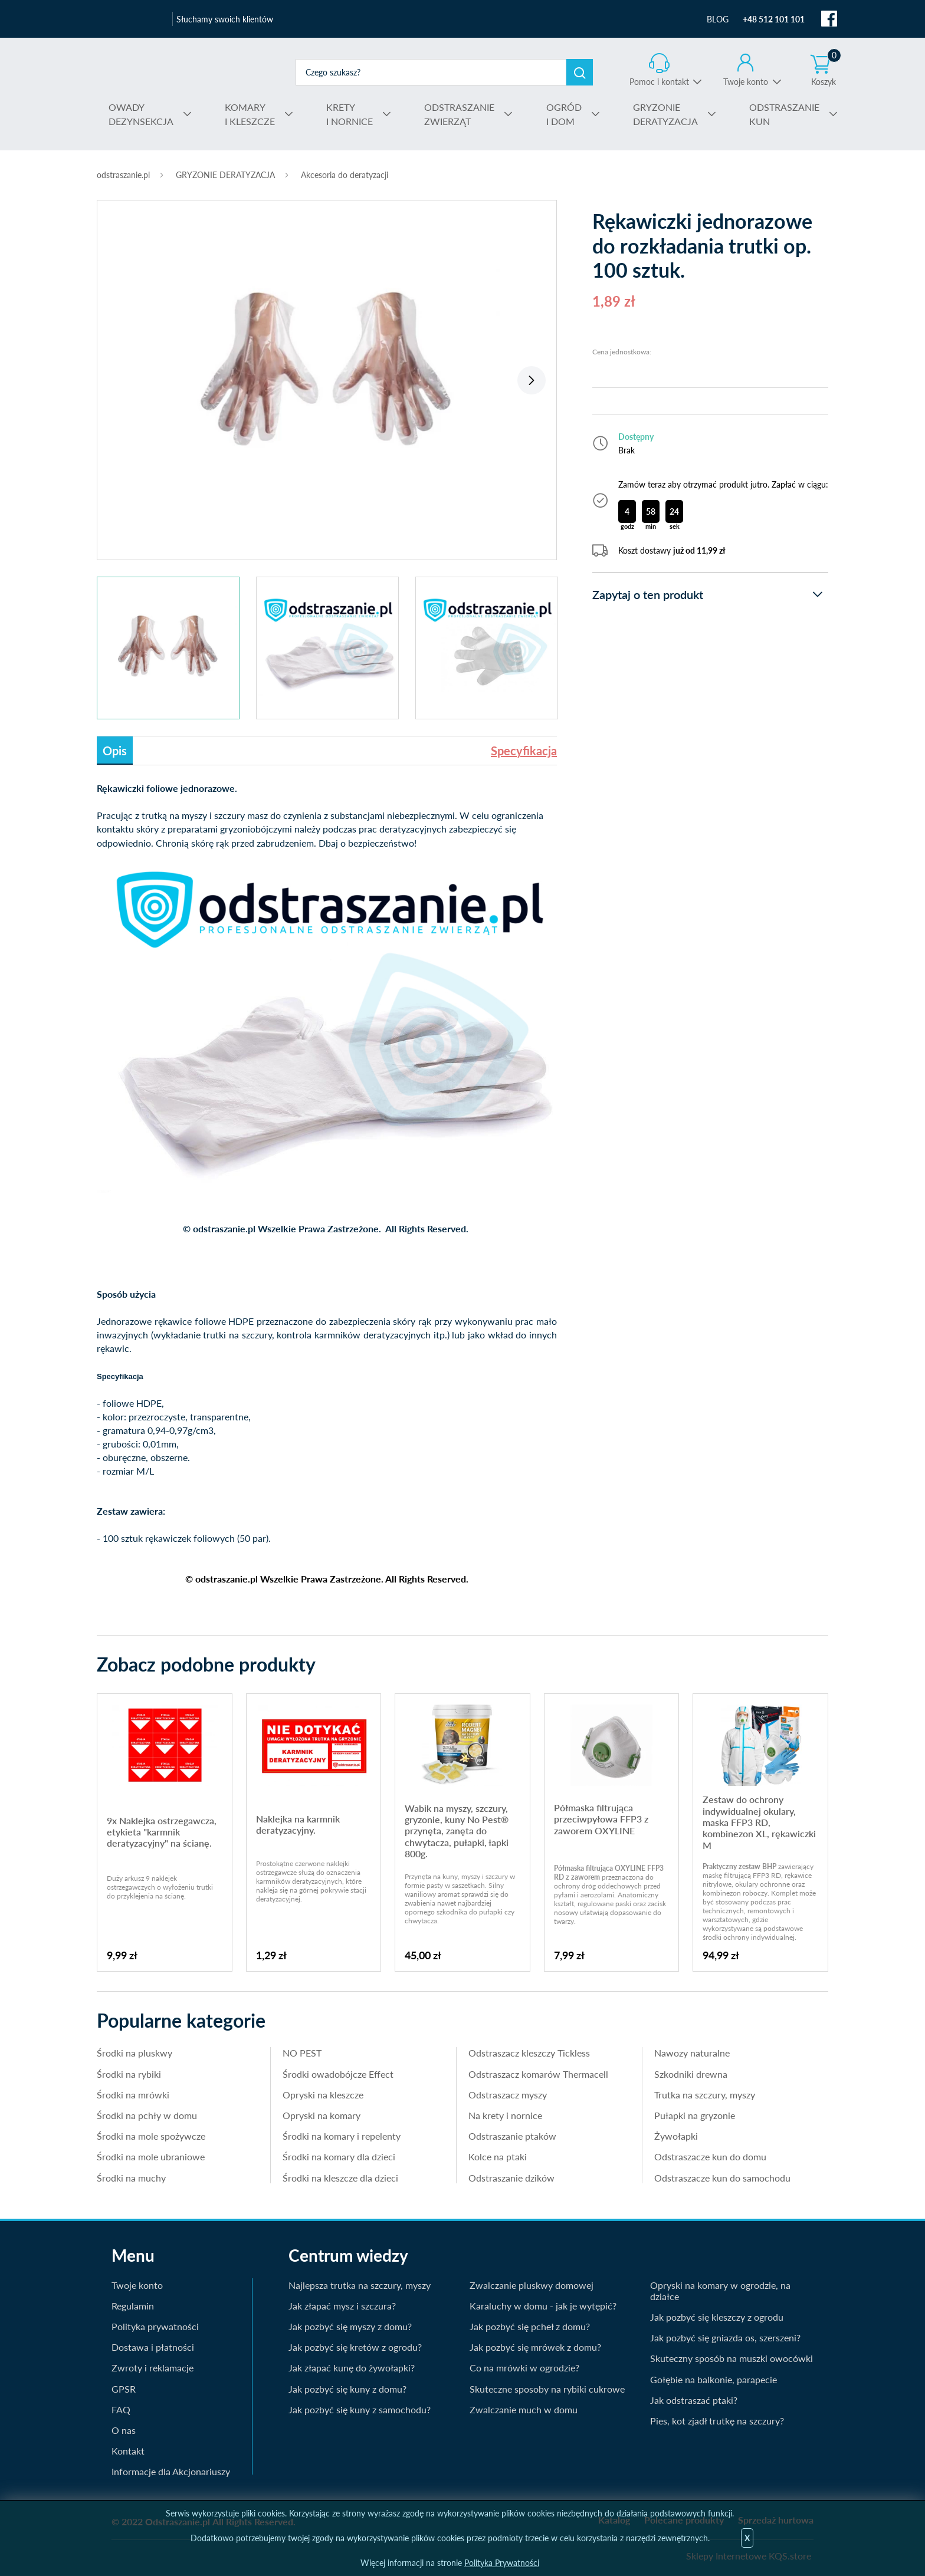 This screenshot has width=925, height=2576. I want to click on Jak pozbyć się kuny z samochodu?, so click(359, 2409).